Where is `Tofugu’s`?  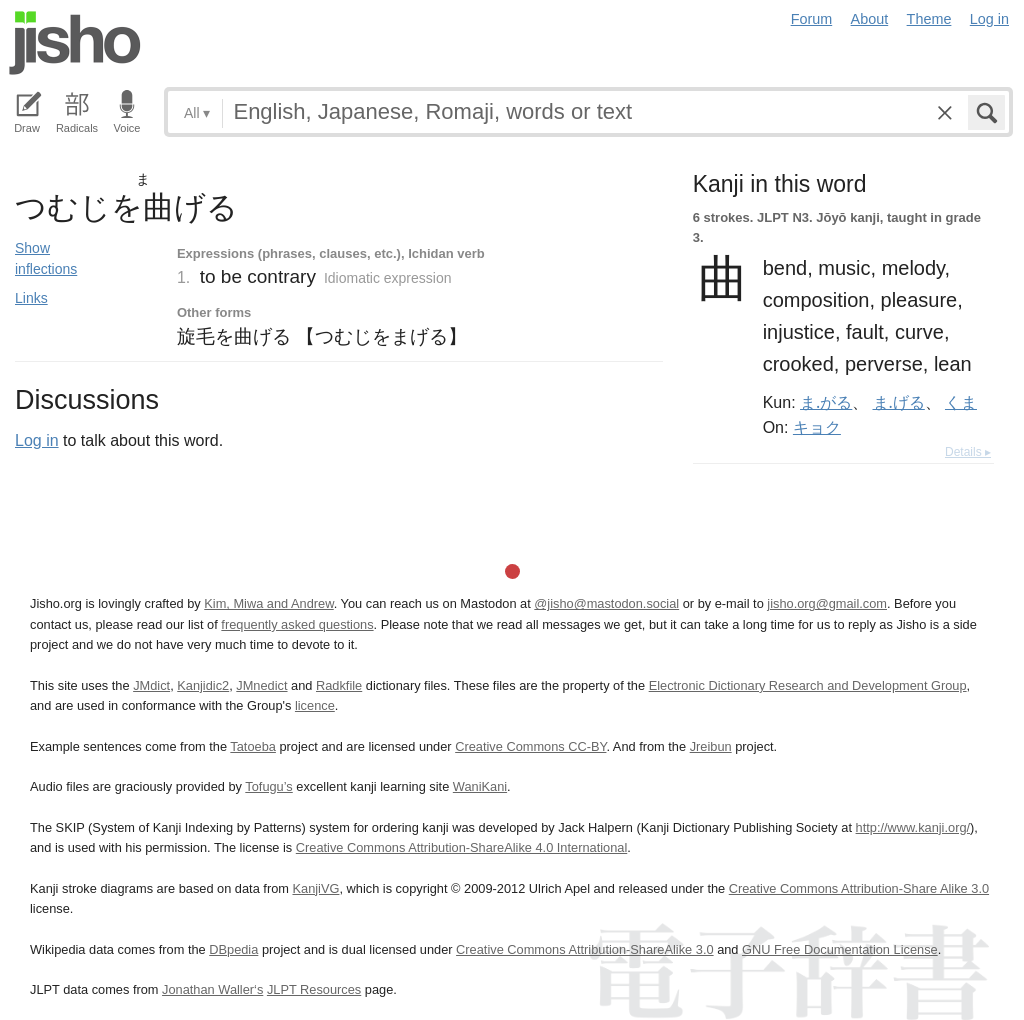
Tofugu’s is located at coordinates (268, 786).